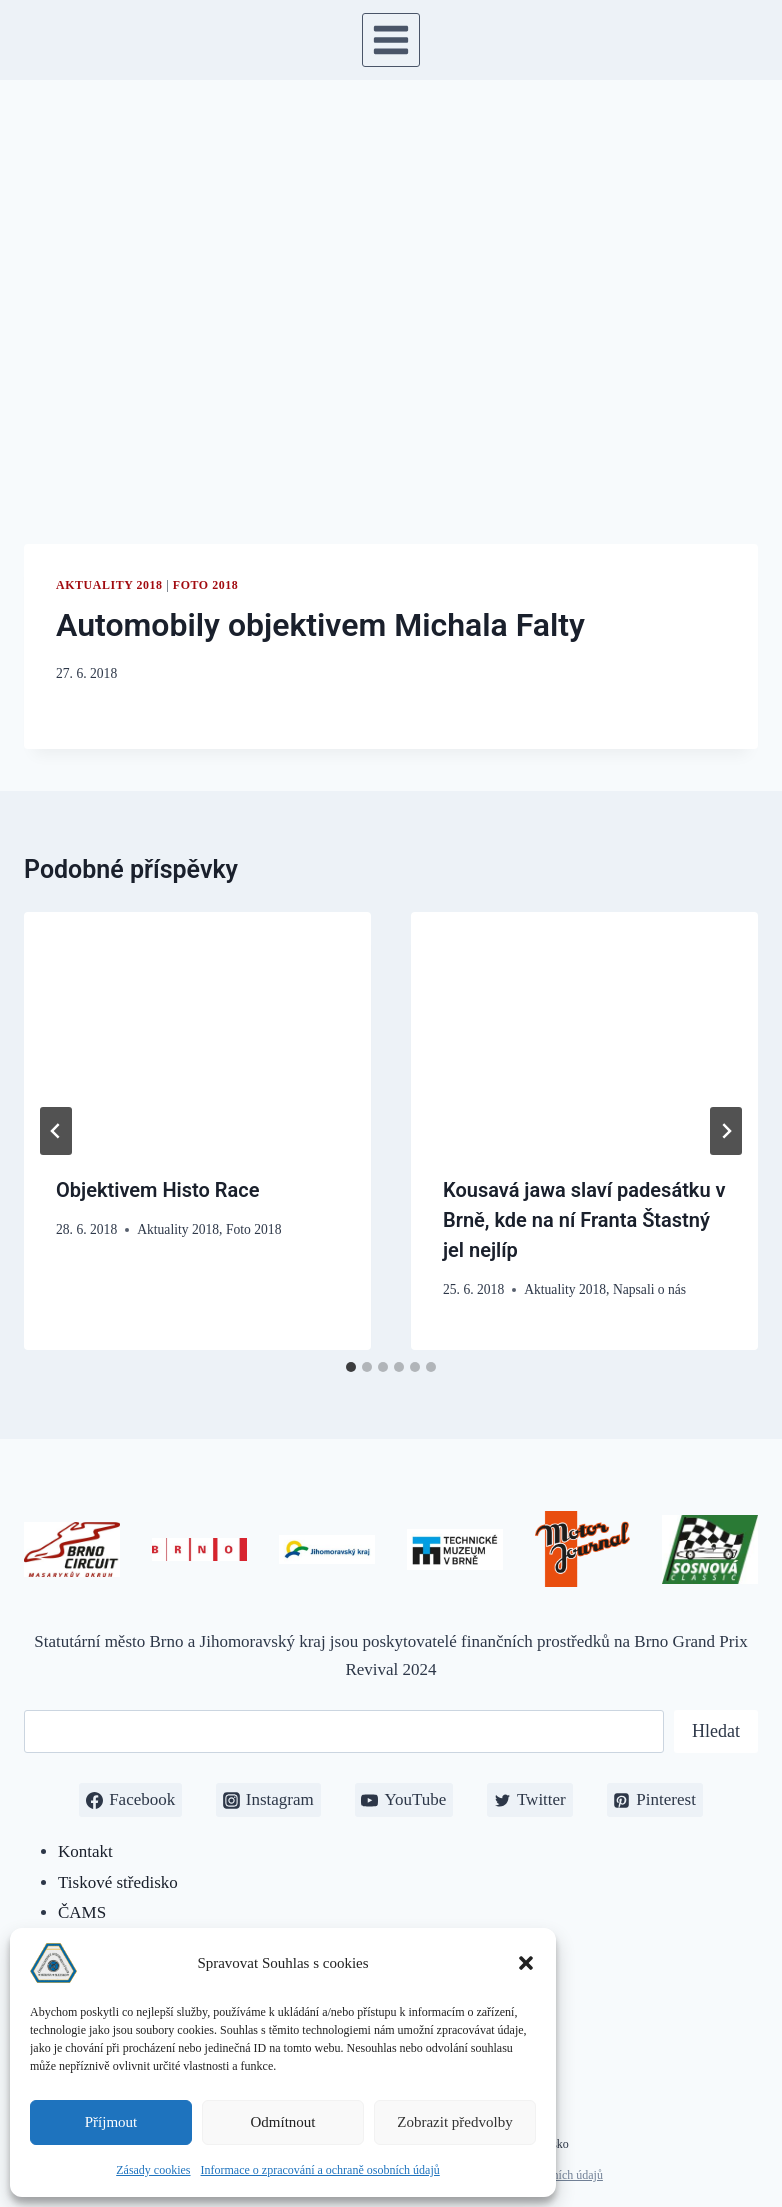 This screenshot has width=782, height=2207. What do you see at coordinates (716, 1731) in the screenshot?
I see `Hledat` at bounding box center [716, 1731].